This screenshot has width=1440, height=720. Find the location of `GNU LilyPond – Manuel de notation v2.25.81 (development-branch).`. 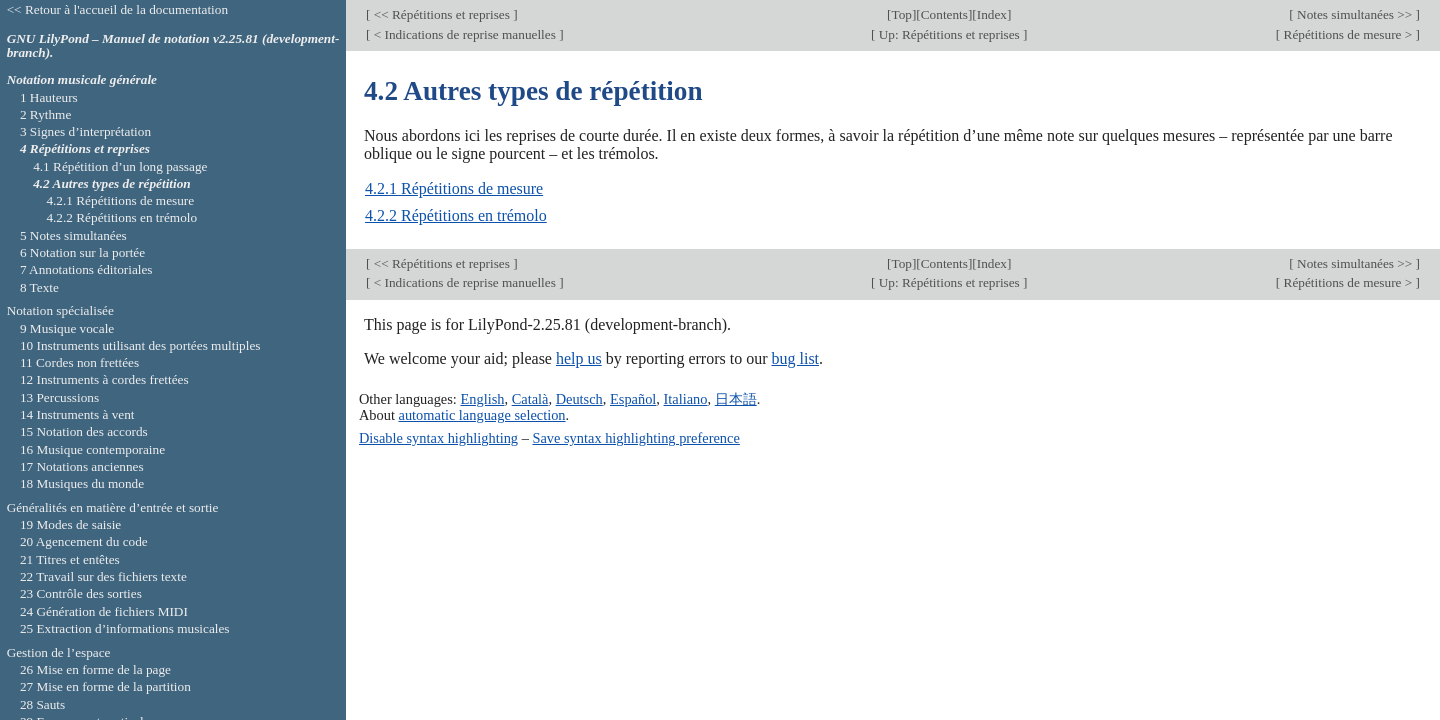

GNU LilyPond – Manuel de notation v2.25.81 (development-branch). is located at coordinates (173, 46).